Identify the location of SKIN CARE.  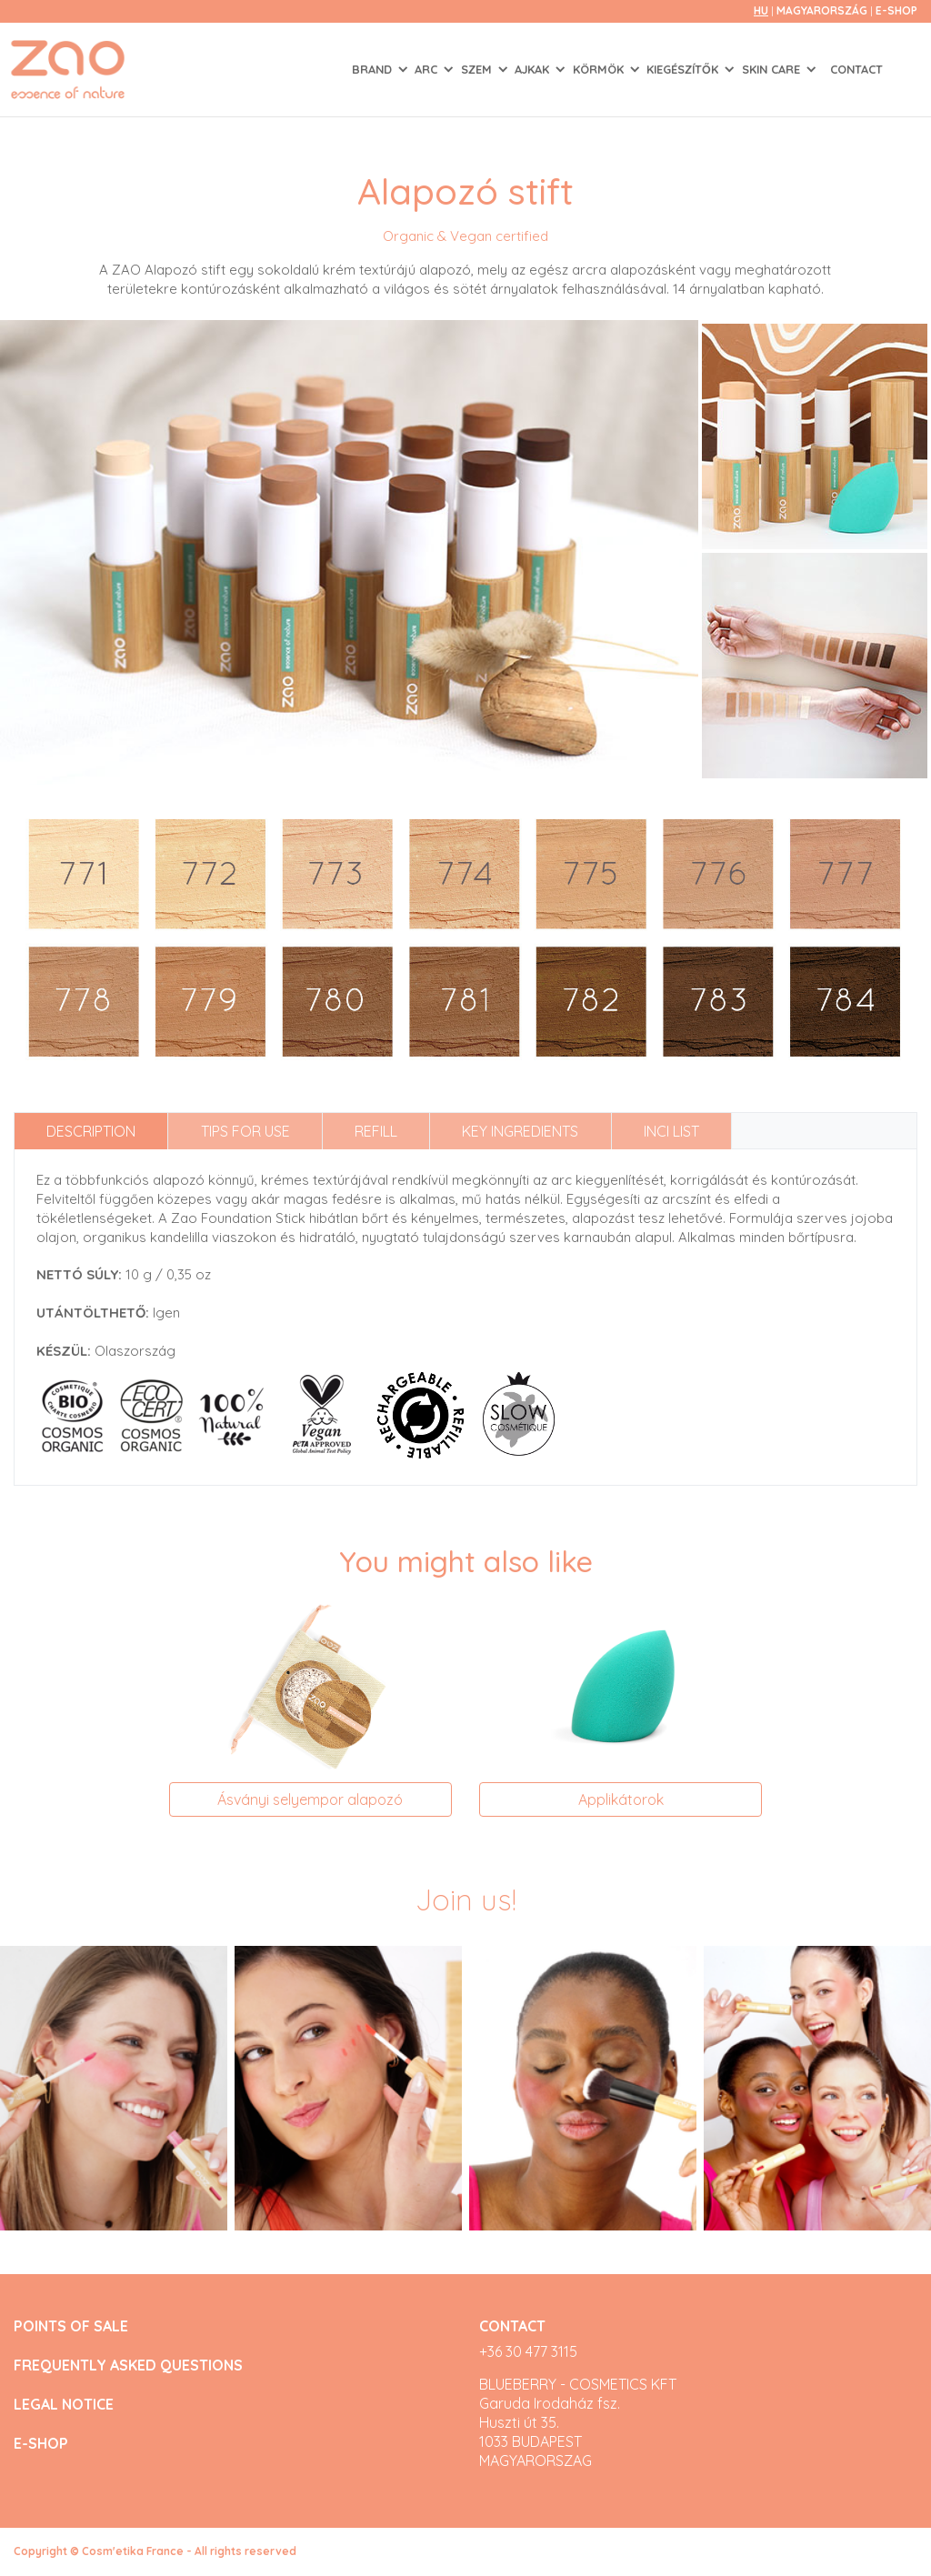
(773, 69).